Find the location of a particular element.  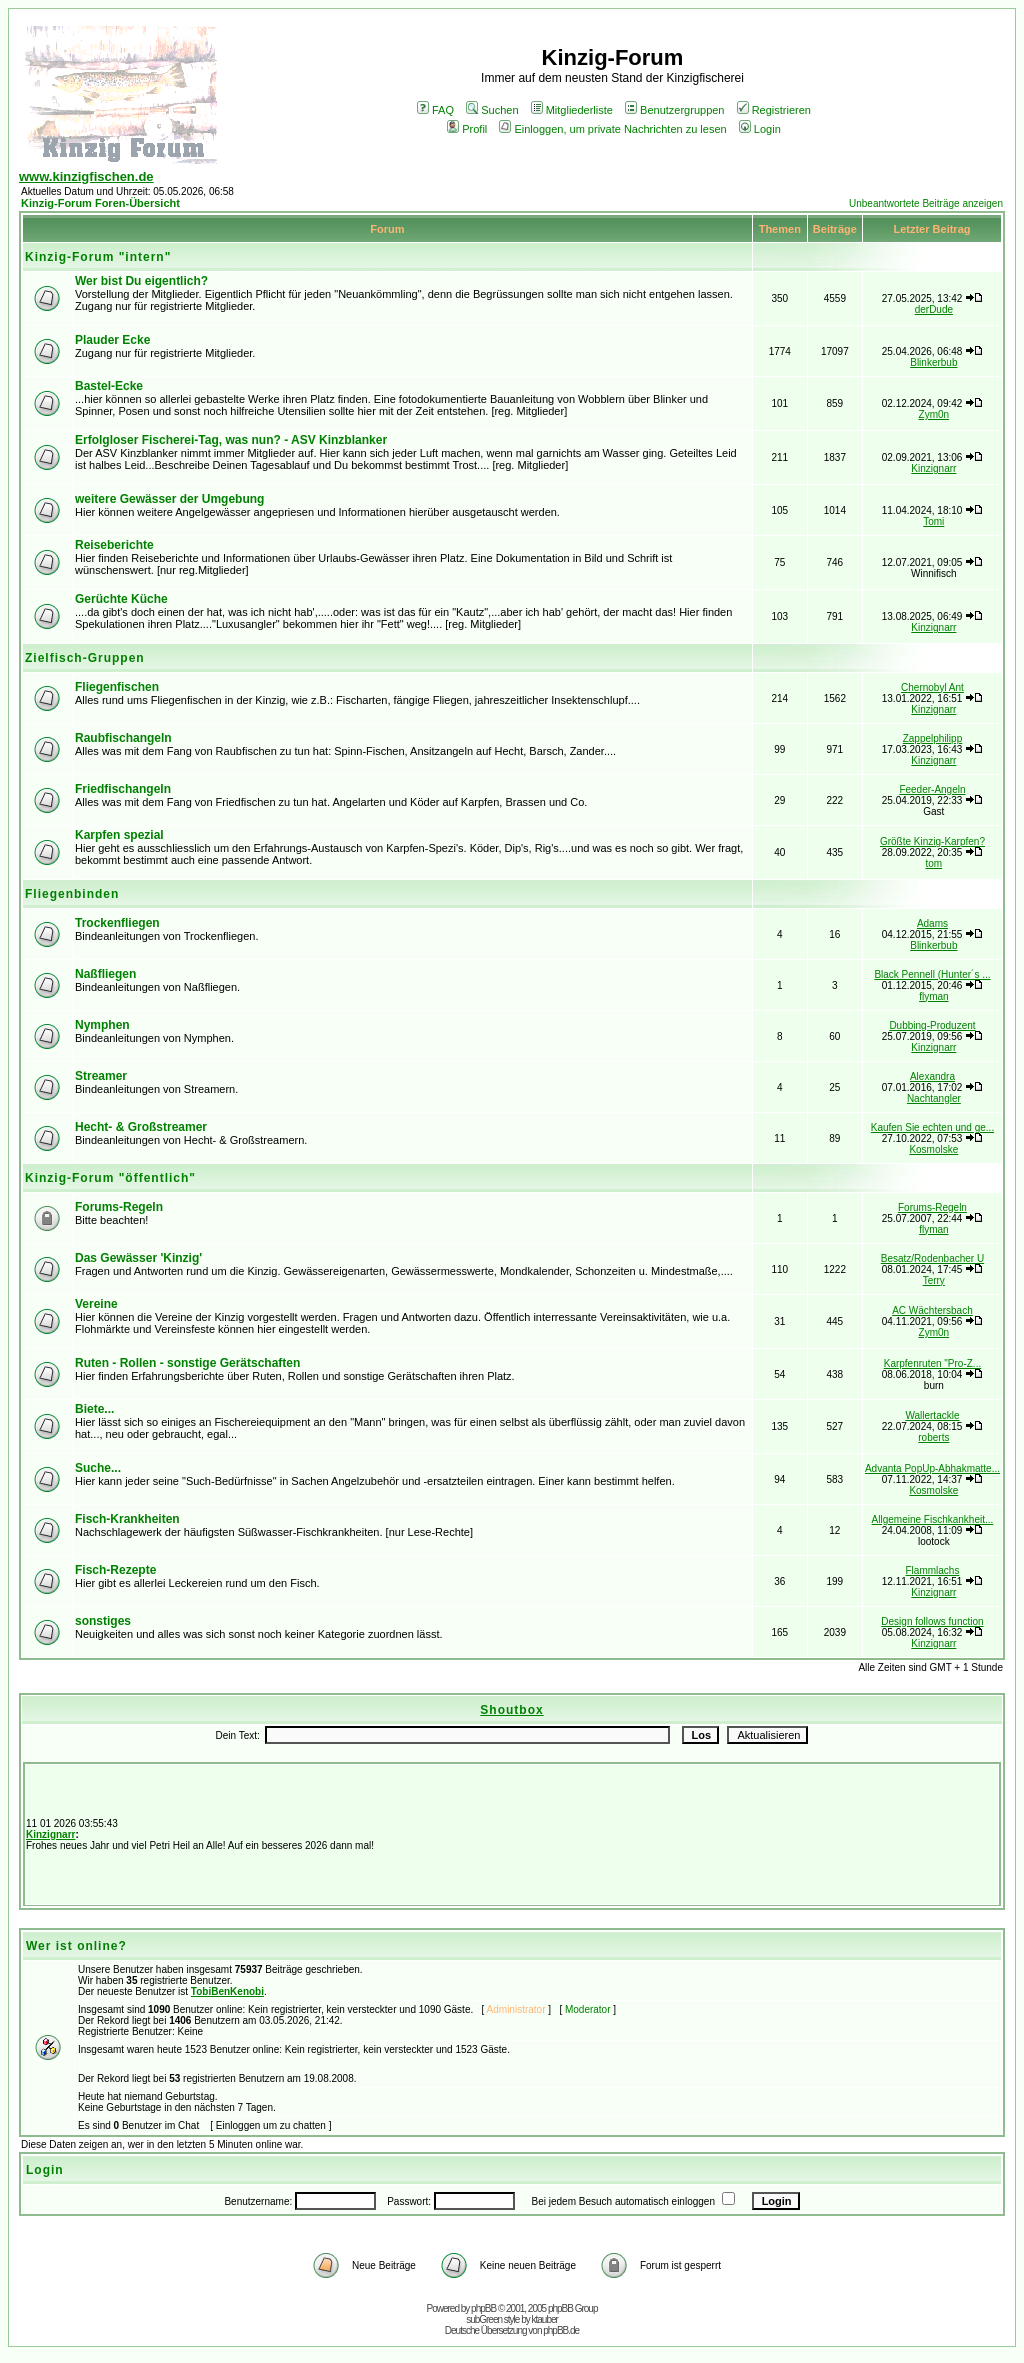

Chernobyl Ant is located at coordinates (932, 687).